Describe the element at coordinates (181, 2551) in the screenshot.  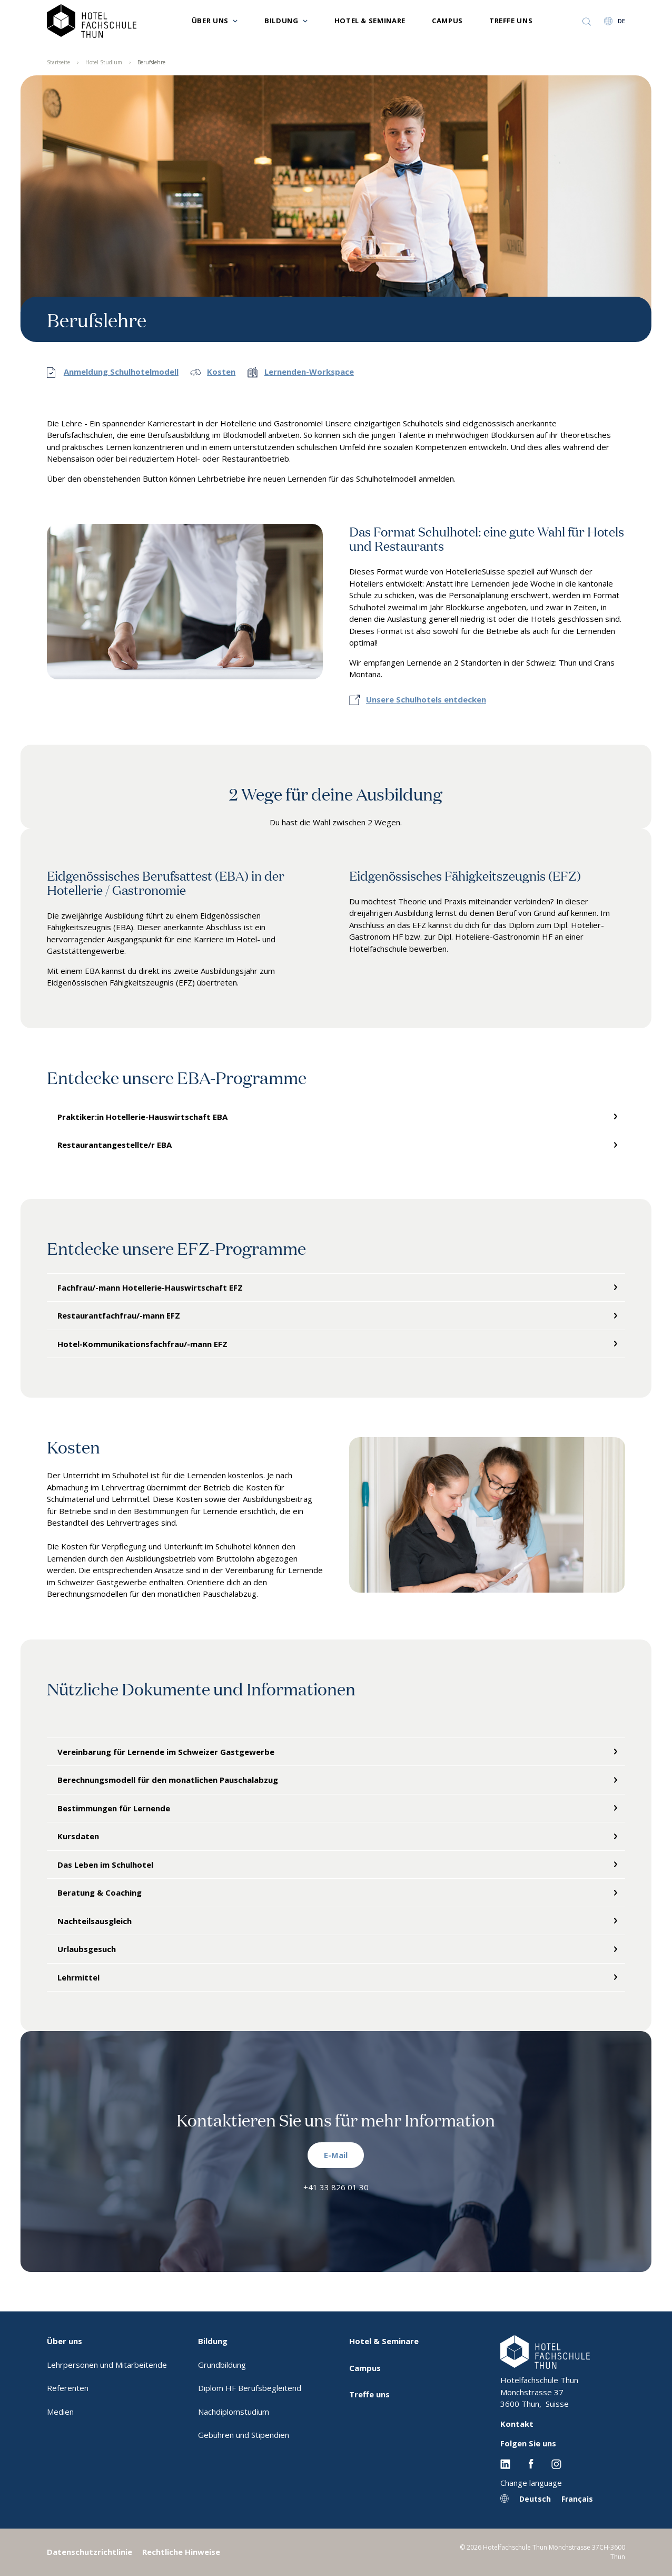
I see `Rechtliche Hinweise [menuitem]` at that location.